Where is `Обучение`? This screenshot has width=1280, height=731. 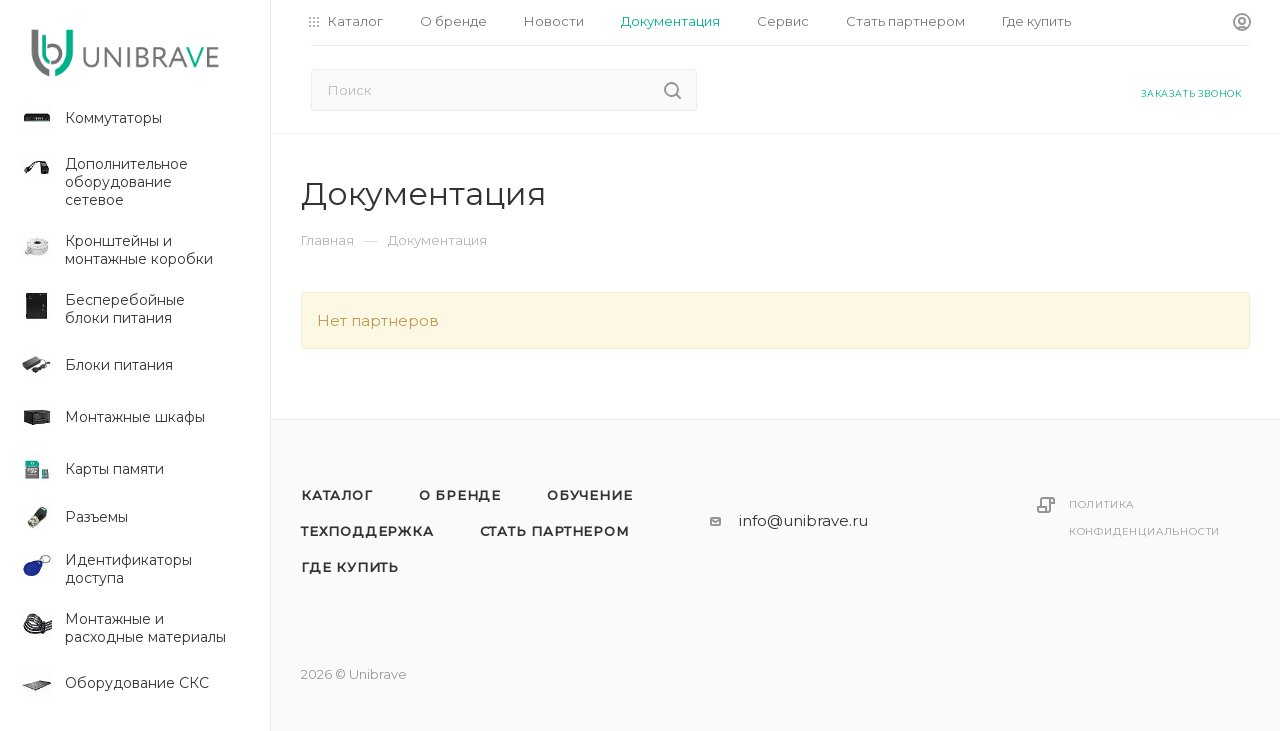 Обучение is located at coordinates (589, 495).